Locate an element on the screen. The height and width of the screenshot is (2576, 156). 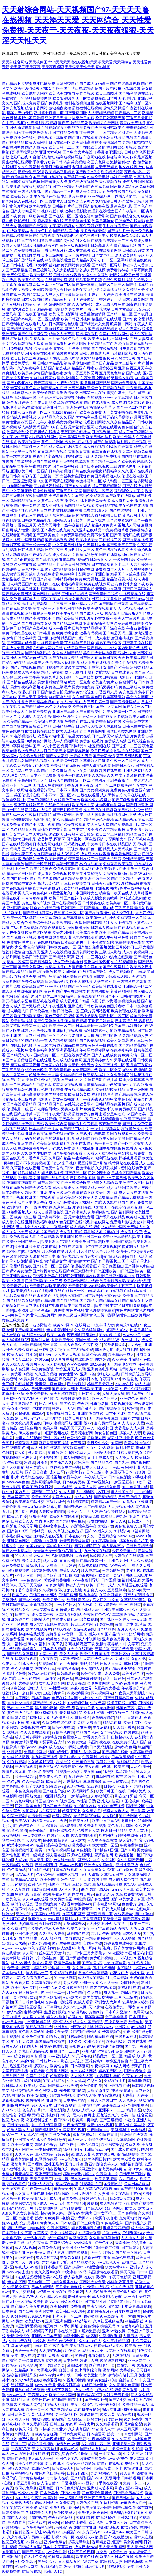
女同另类一区 is located at coordinates (86, 717).